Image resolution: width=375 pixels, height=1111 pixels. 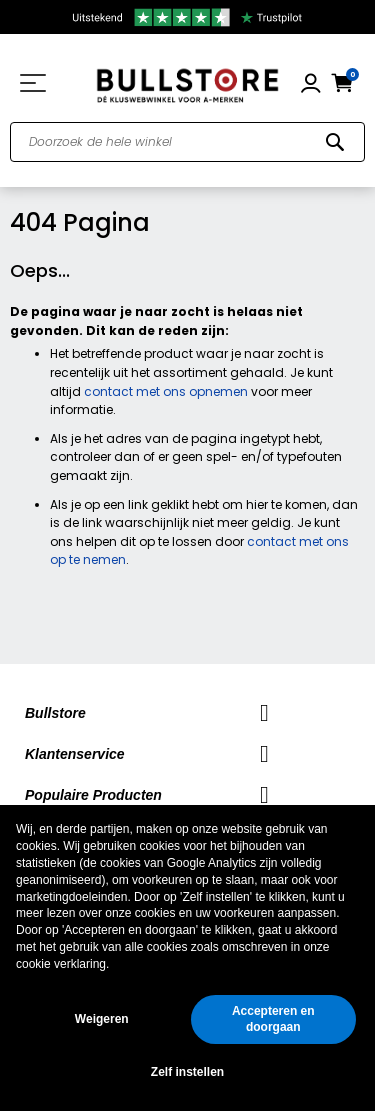 What do you see at coordinates (187, 1072) in the screenshot?
I see `Zelf instellen [button]` at bounding box center [187, 1072].